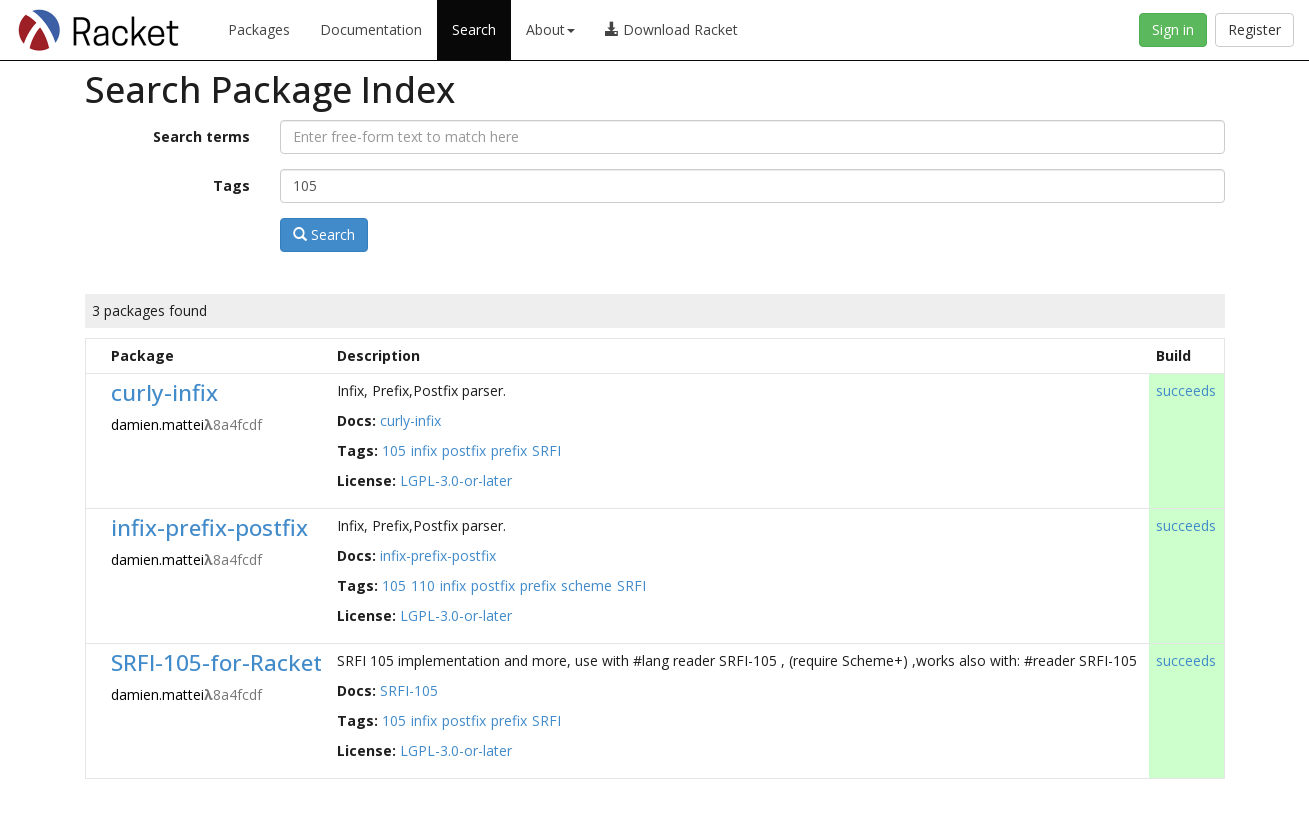  Describe the element at coordinates (424, 450) in the screenshot. I see `infix` at that location.